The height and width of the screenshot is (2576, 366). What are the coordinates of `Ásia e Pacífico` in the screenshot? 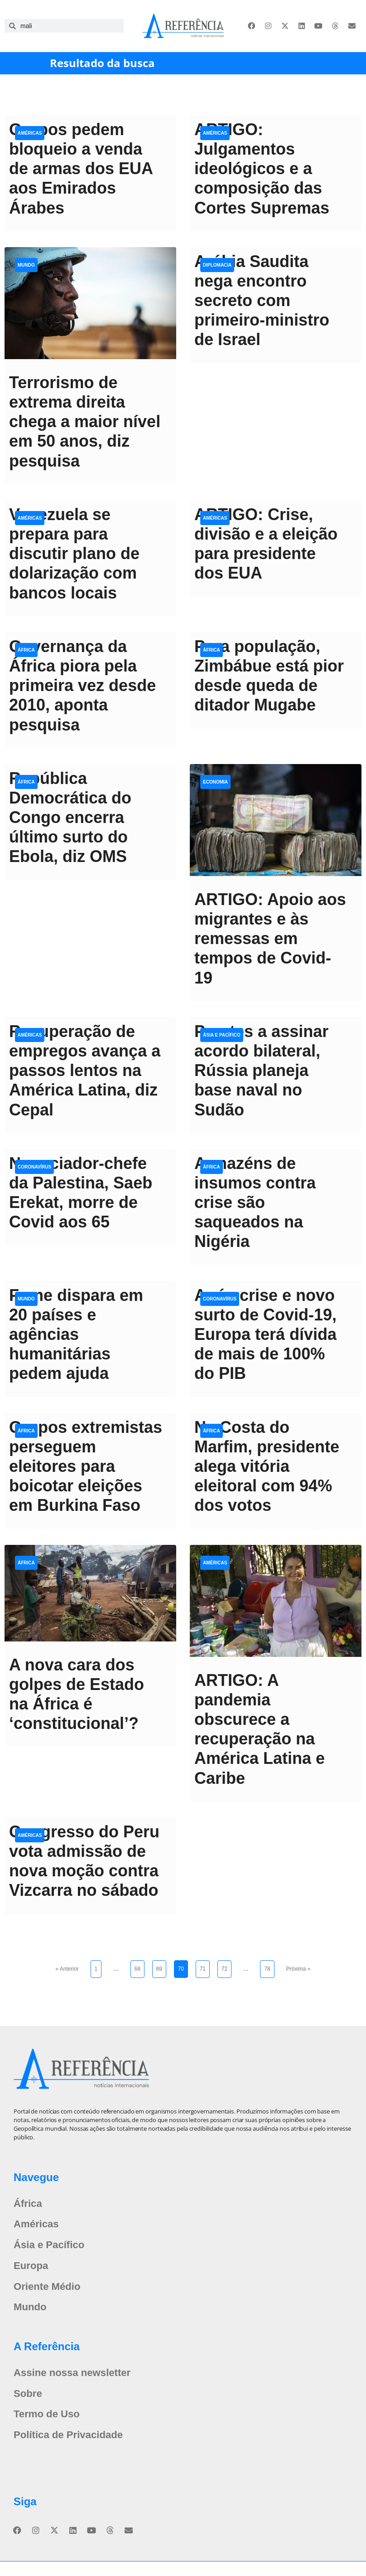 It's located at (222, 1034).